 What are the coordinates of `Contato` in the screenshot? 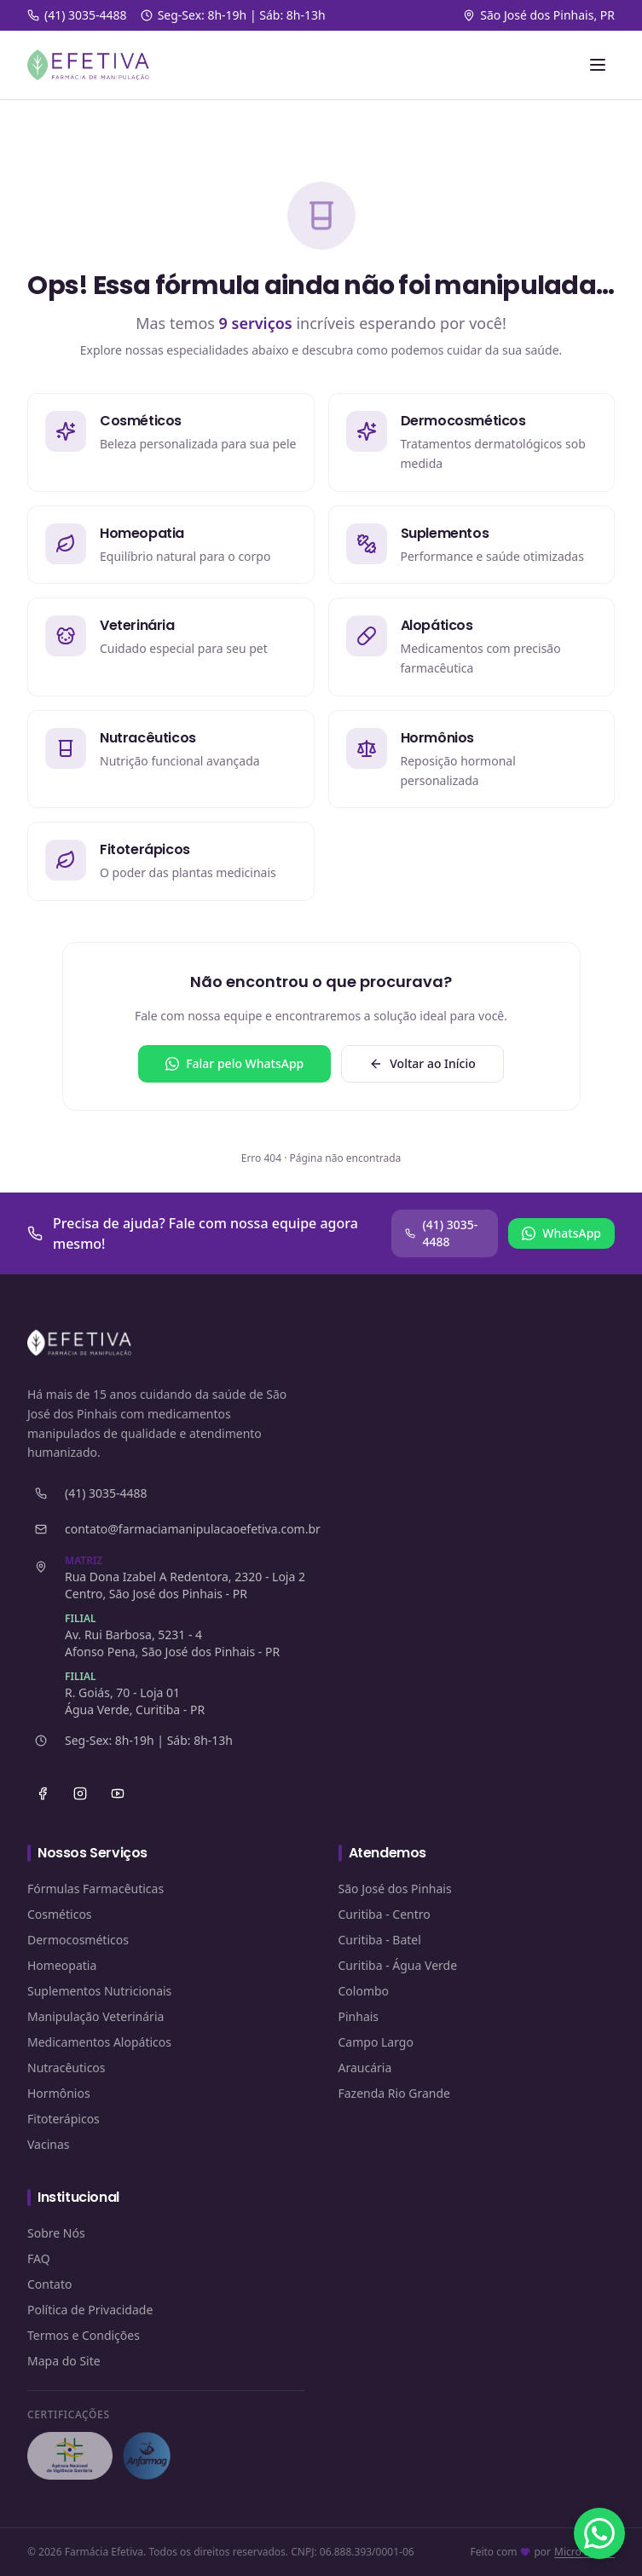 It's located at (49, 2284).